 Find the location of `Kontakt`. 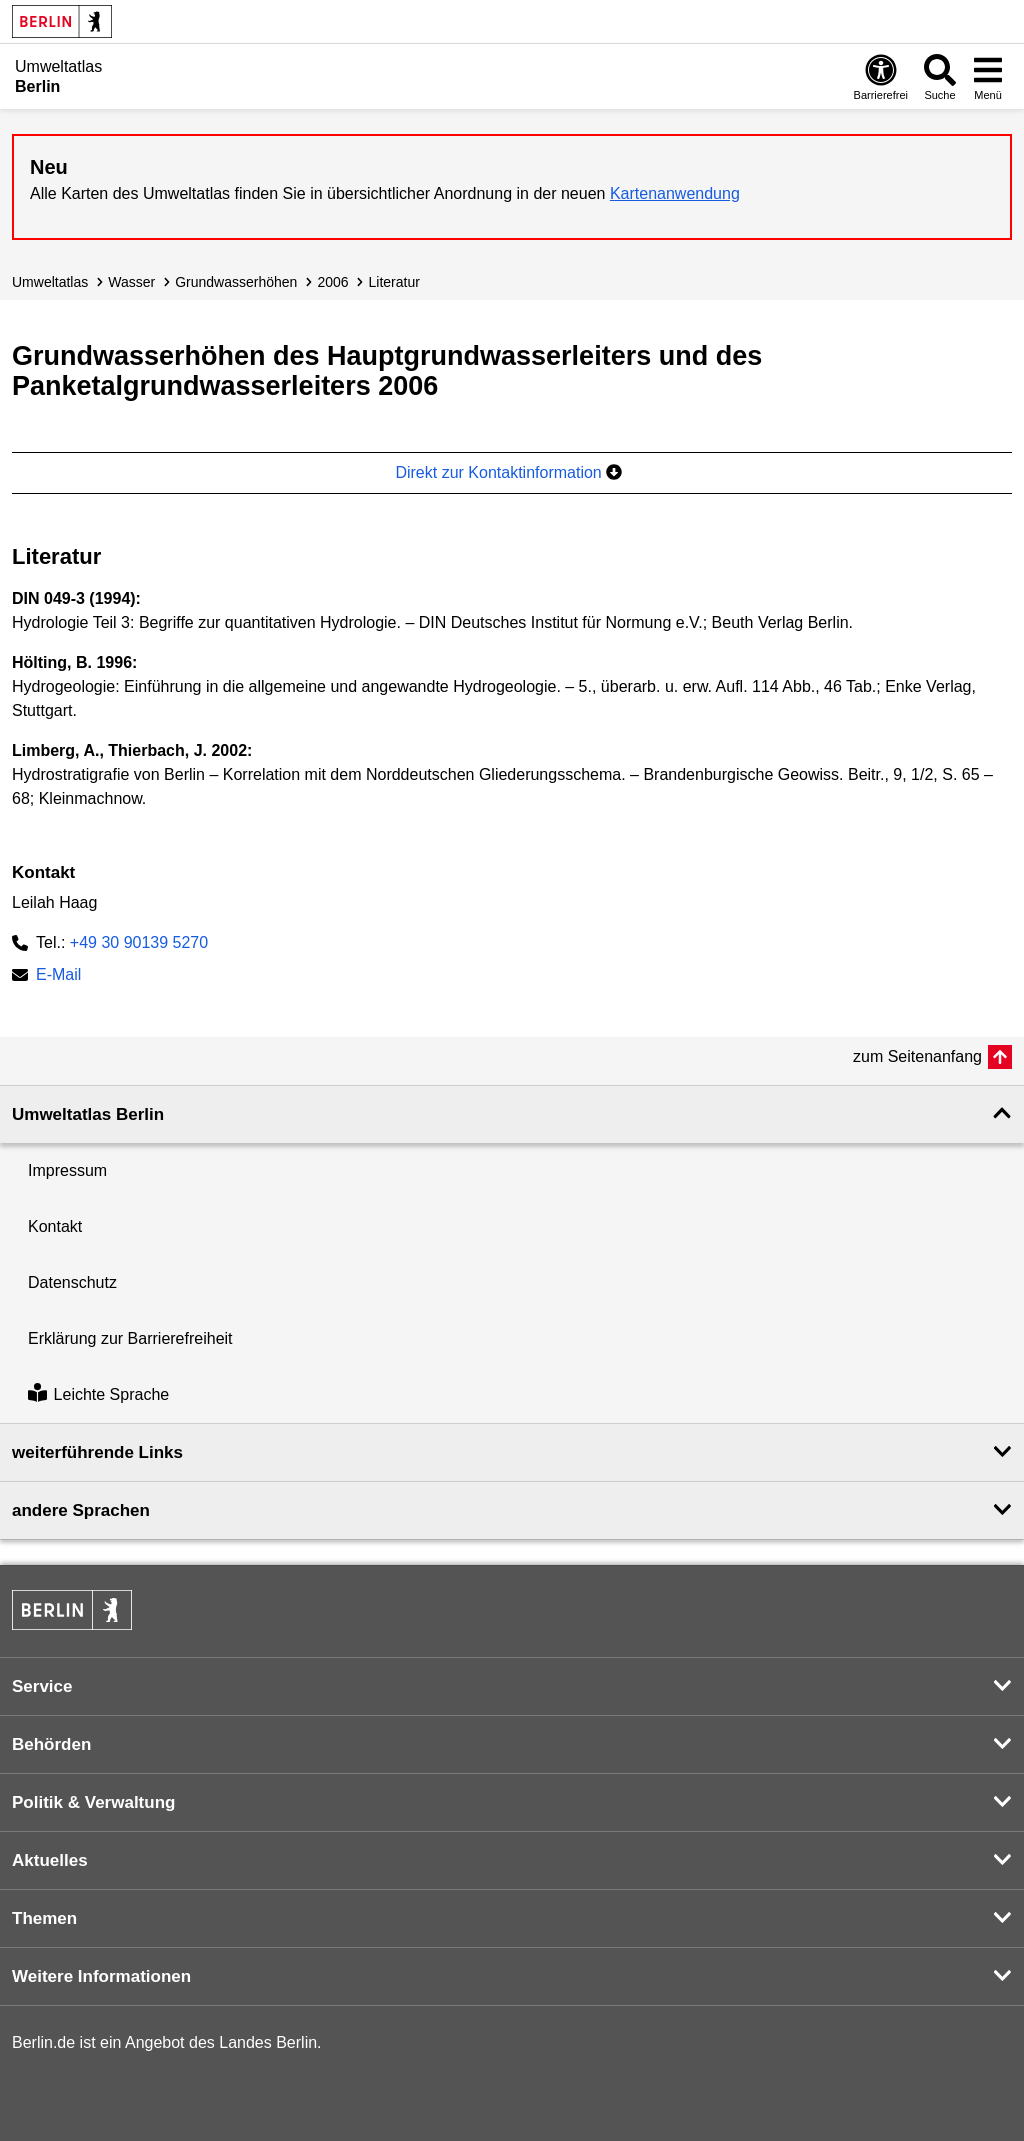

Kontakt is located at coordinates (55, 1226).